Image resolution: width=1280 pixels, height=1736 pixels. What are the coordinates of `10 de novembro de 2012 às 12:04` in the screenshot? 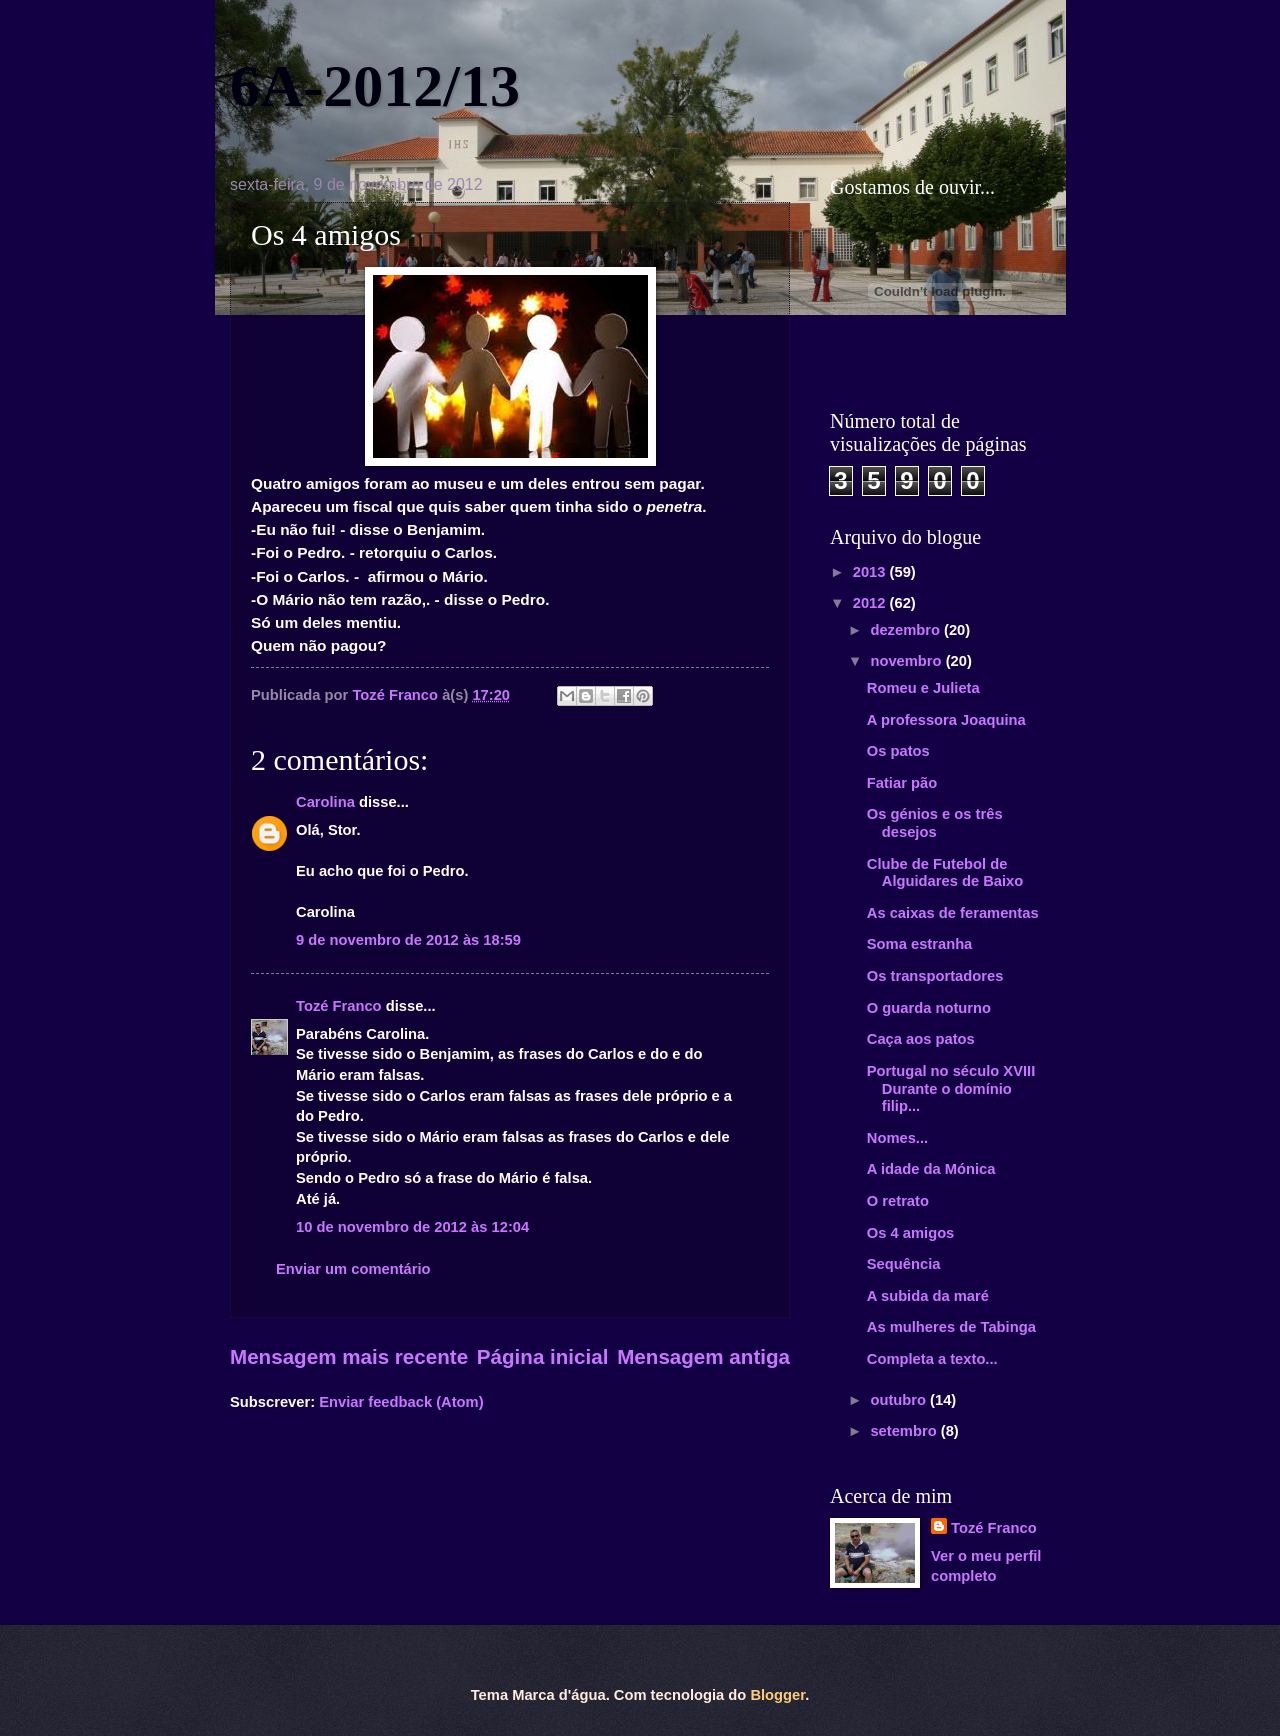 It's located at (412, 1227).